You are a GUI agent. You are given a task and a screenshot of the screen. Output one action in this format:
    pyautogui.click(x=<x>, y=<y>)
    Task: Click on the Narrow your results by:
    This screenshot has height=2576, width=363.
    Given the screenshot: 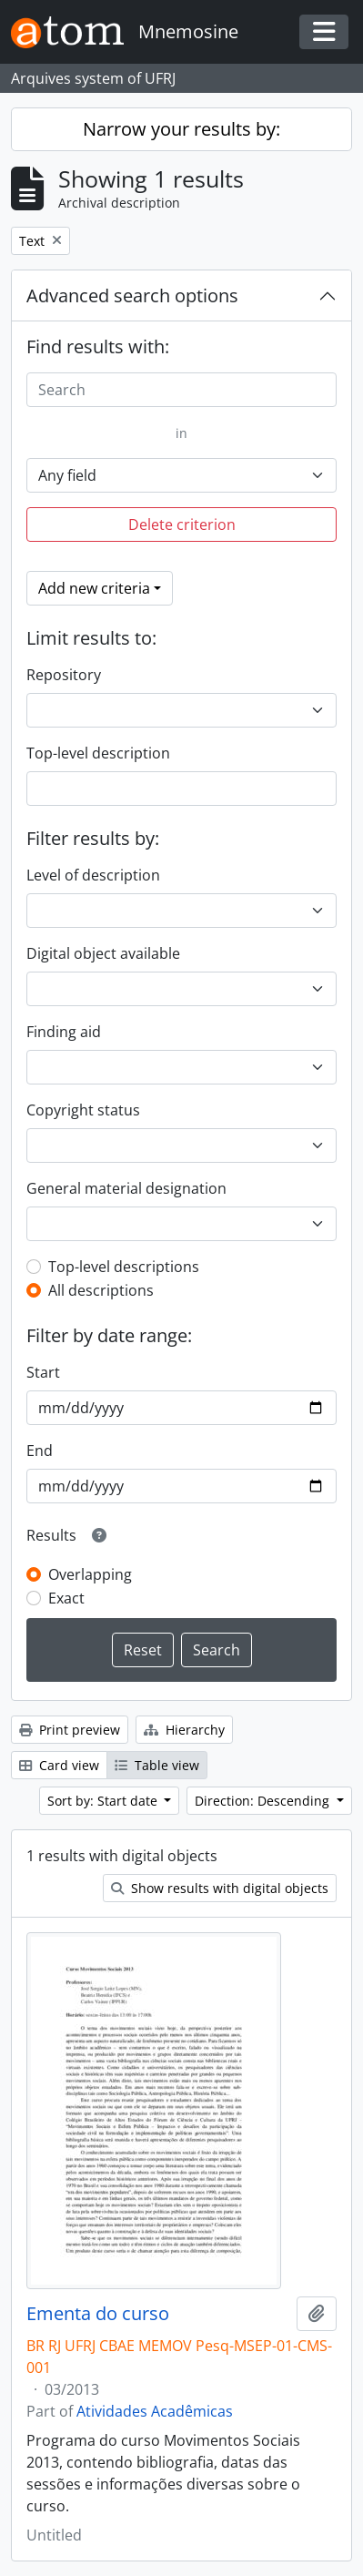 What is the action you would take?
    pyautogui.click(x=181, y=129)
    